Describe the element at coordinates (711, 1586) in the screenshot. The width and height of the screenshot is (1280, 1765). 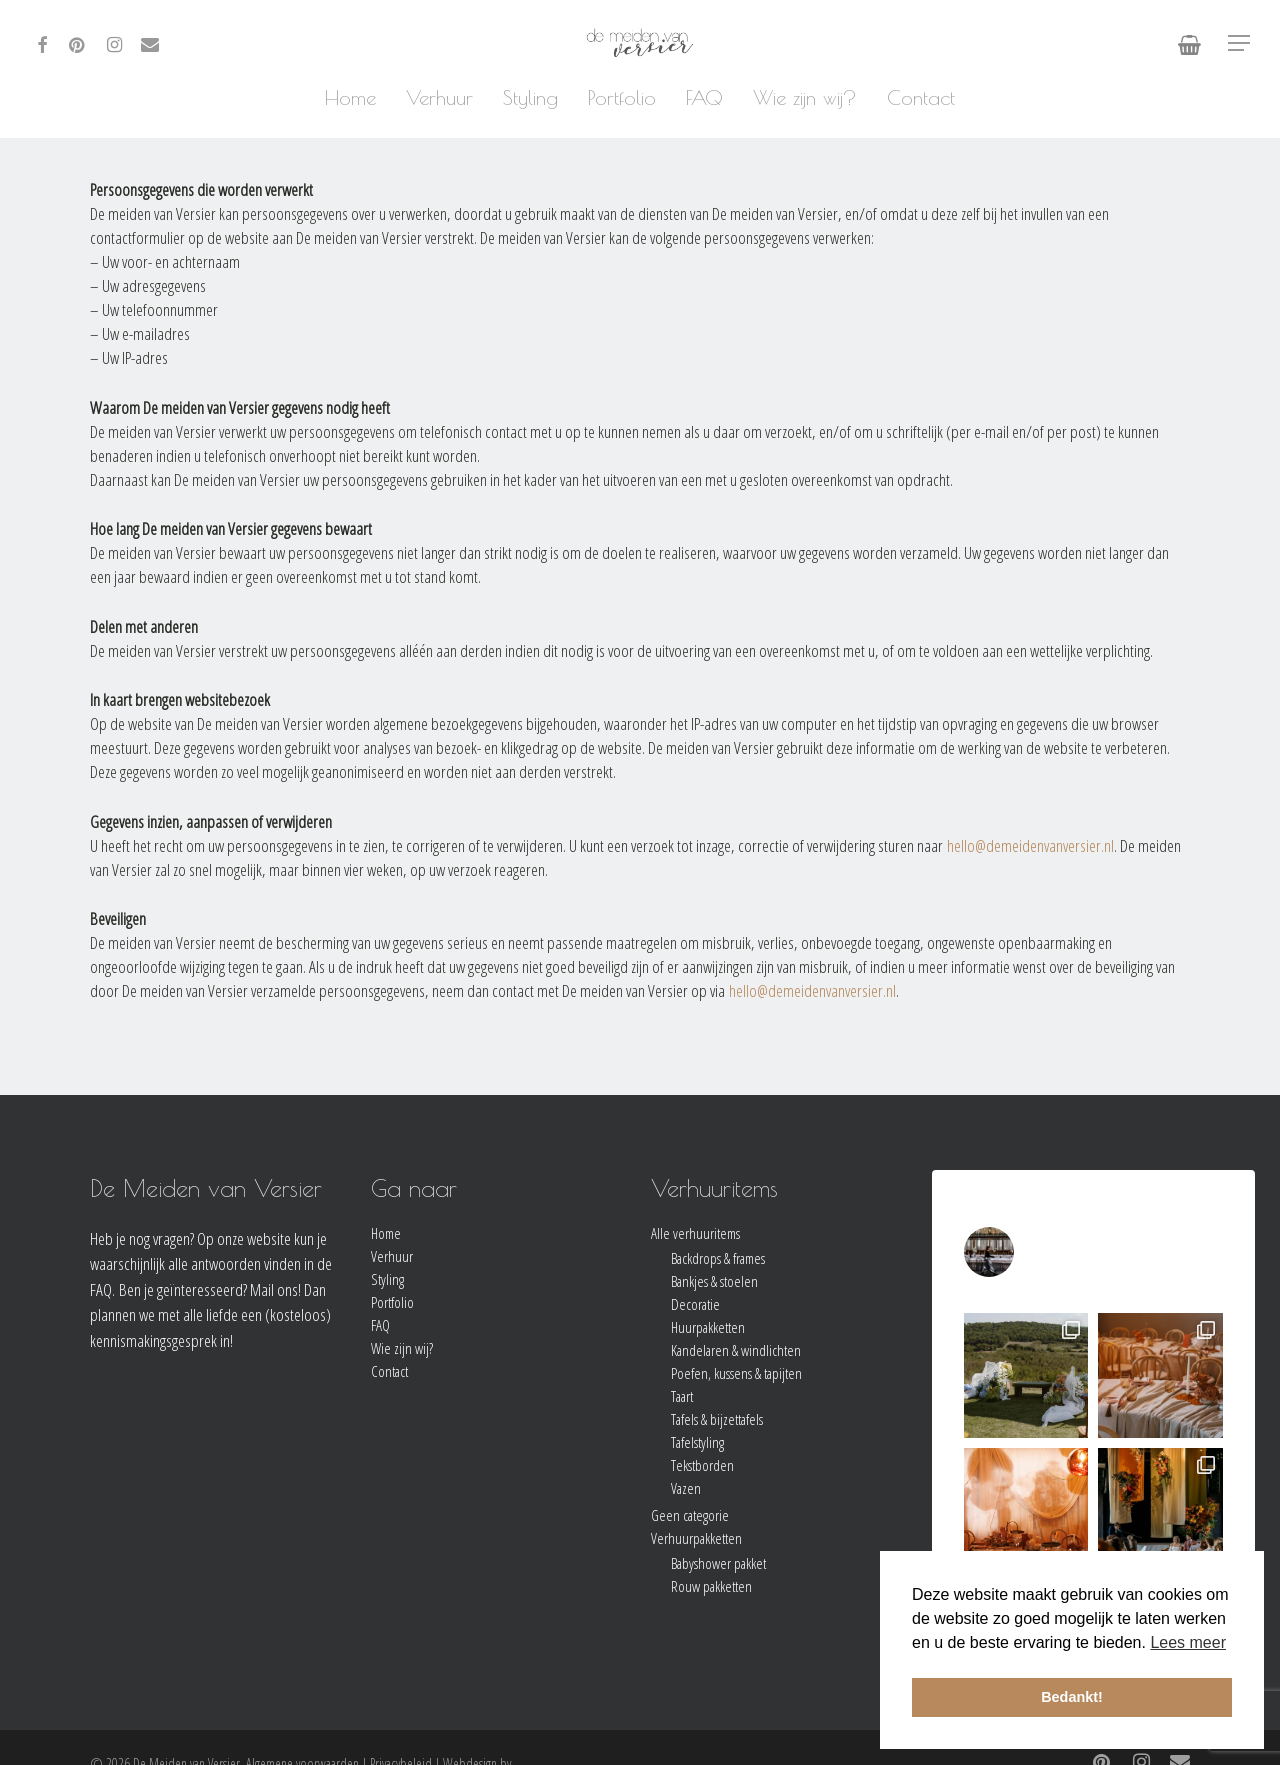
I see `Rouw pakketten` at that location.